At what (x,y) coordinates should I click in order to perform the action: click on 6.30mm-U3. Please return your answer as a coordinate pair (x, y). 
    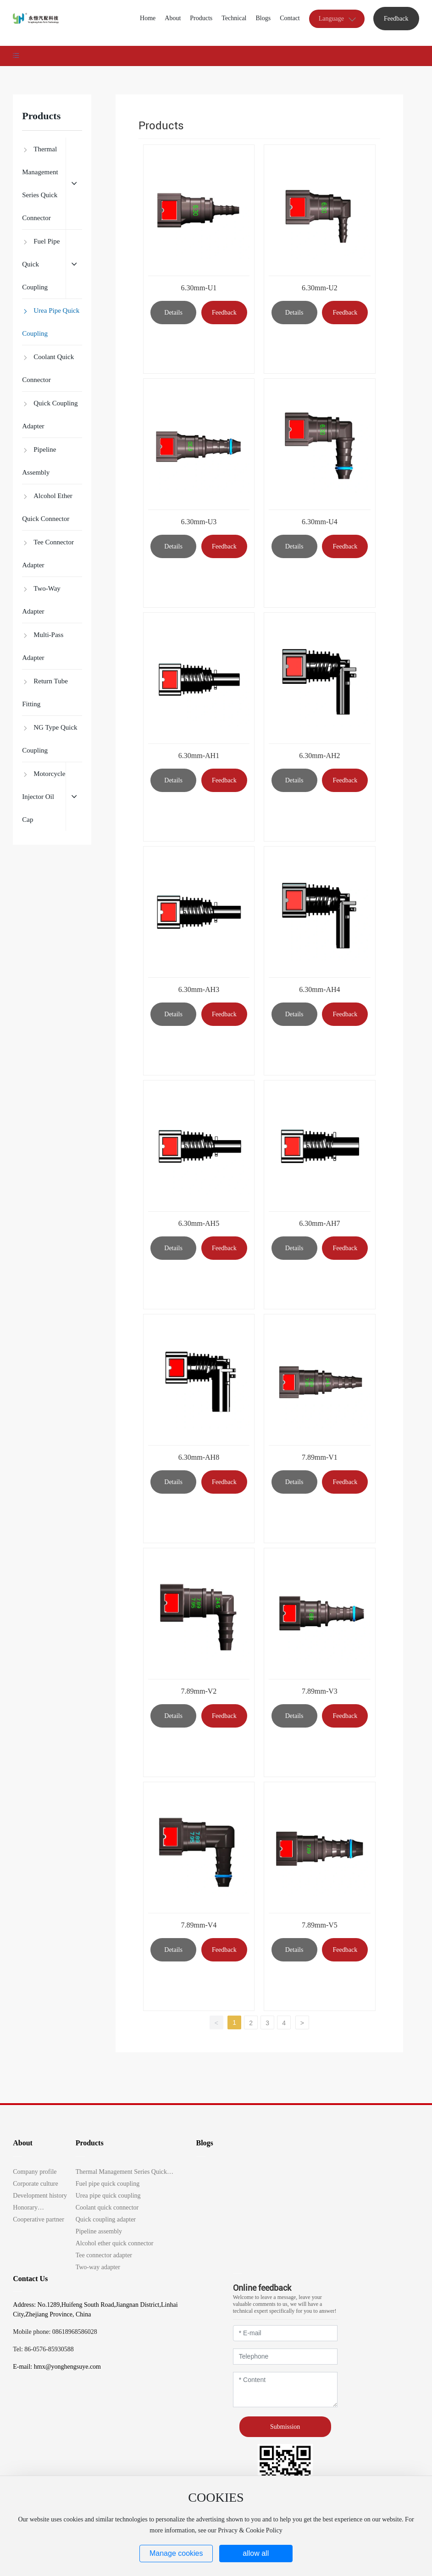
    Looking at the image, I should click on (199, 522).